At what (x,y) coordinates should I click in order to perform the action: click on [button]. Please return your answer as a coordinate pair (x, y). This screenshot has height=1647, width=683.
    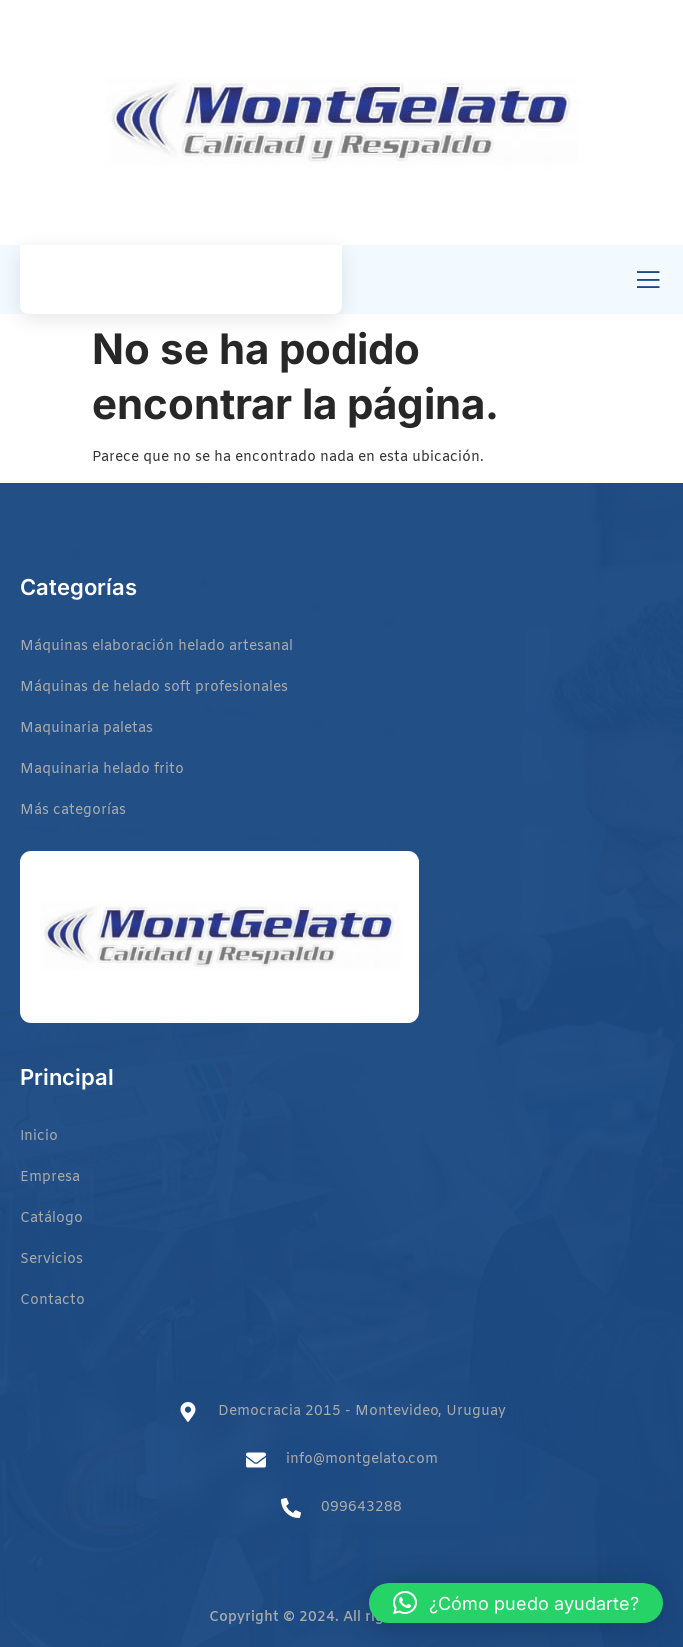
    Looking at the image, I should click on (516, 1603).